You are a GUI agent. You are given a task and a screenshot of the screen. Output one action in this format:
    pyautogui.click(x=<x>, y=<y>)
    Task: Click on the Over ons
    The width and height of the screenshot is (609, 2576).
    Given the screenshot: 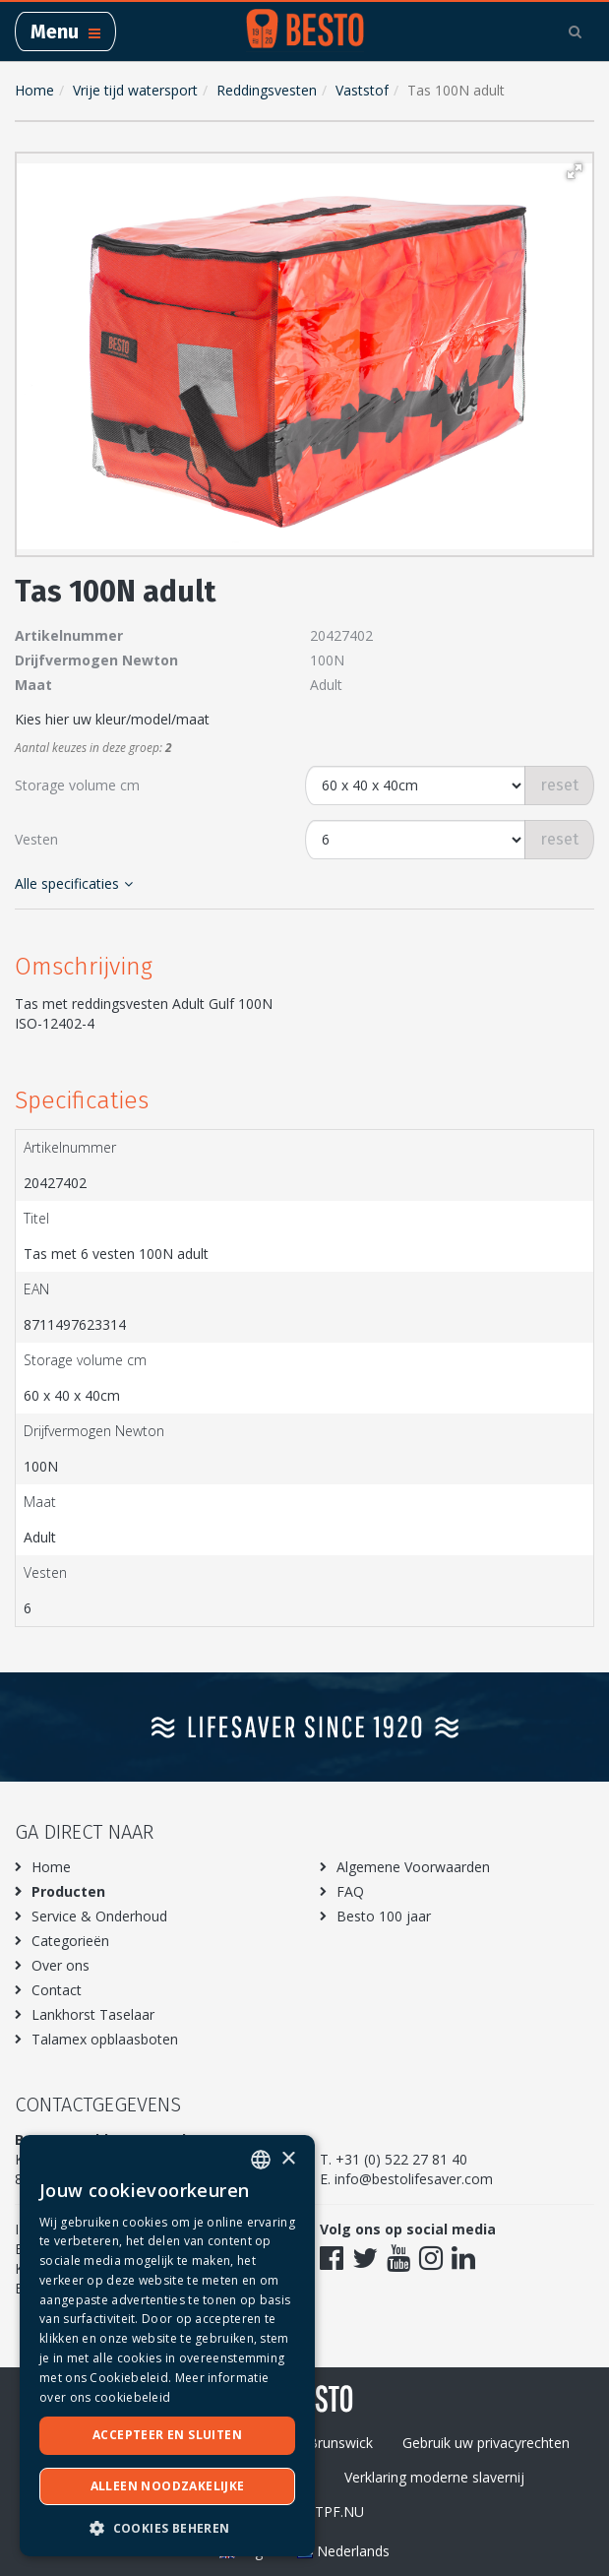 What is the action you would take?
    pyautogui.click(x=60, y=1965)
    